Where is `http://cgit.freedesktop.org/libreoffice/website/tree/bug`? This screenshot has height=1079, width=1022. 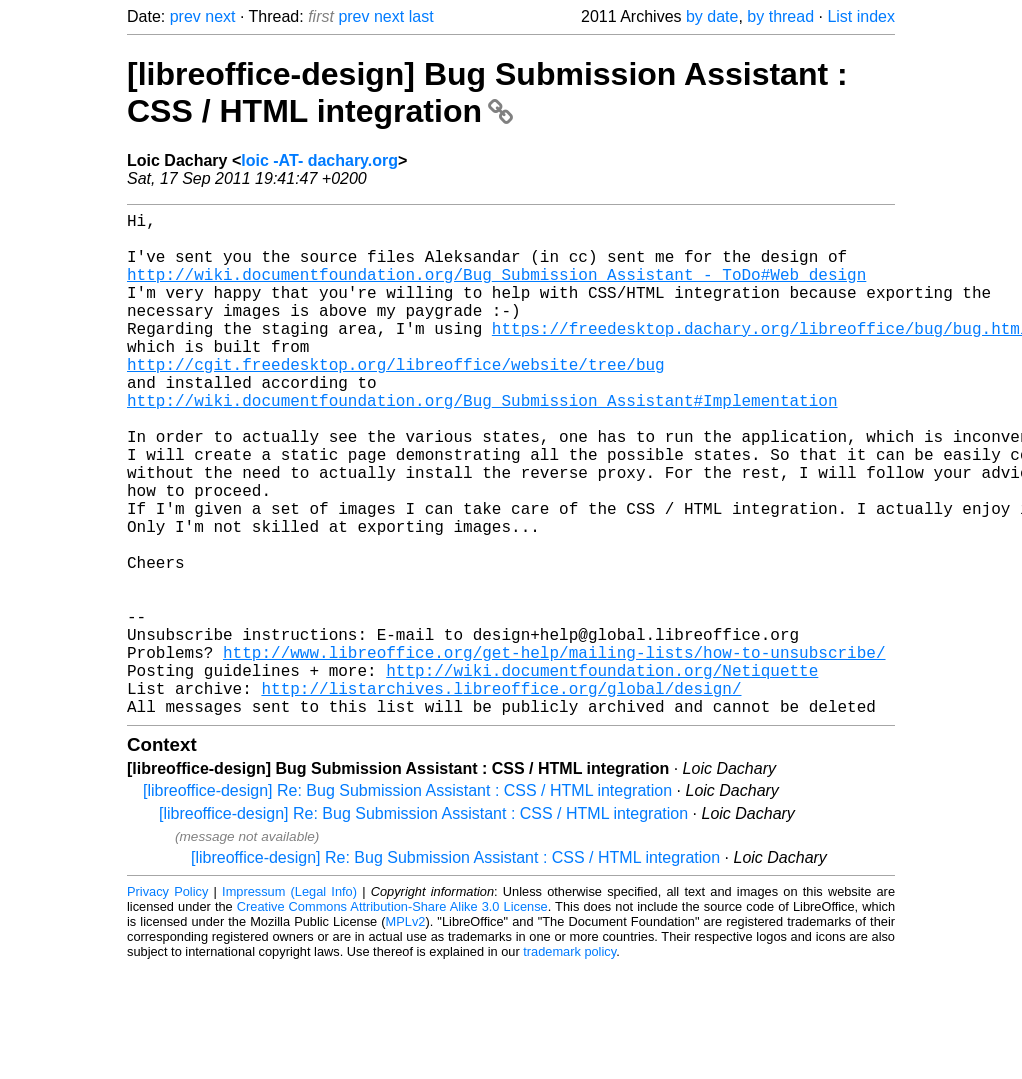 http://cgit.freedesktop.org/libreoffice/website/tree/bug is located at coordinates (396, 400).